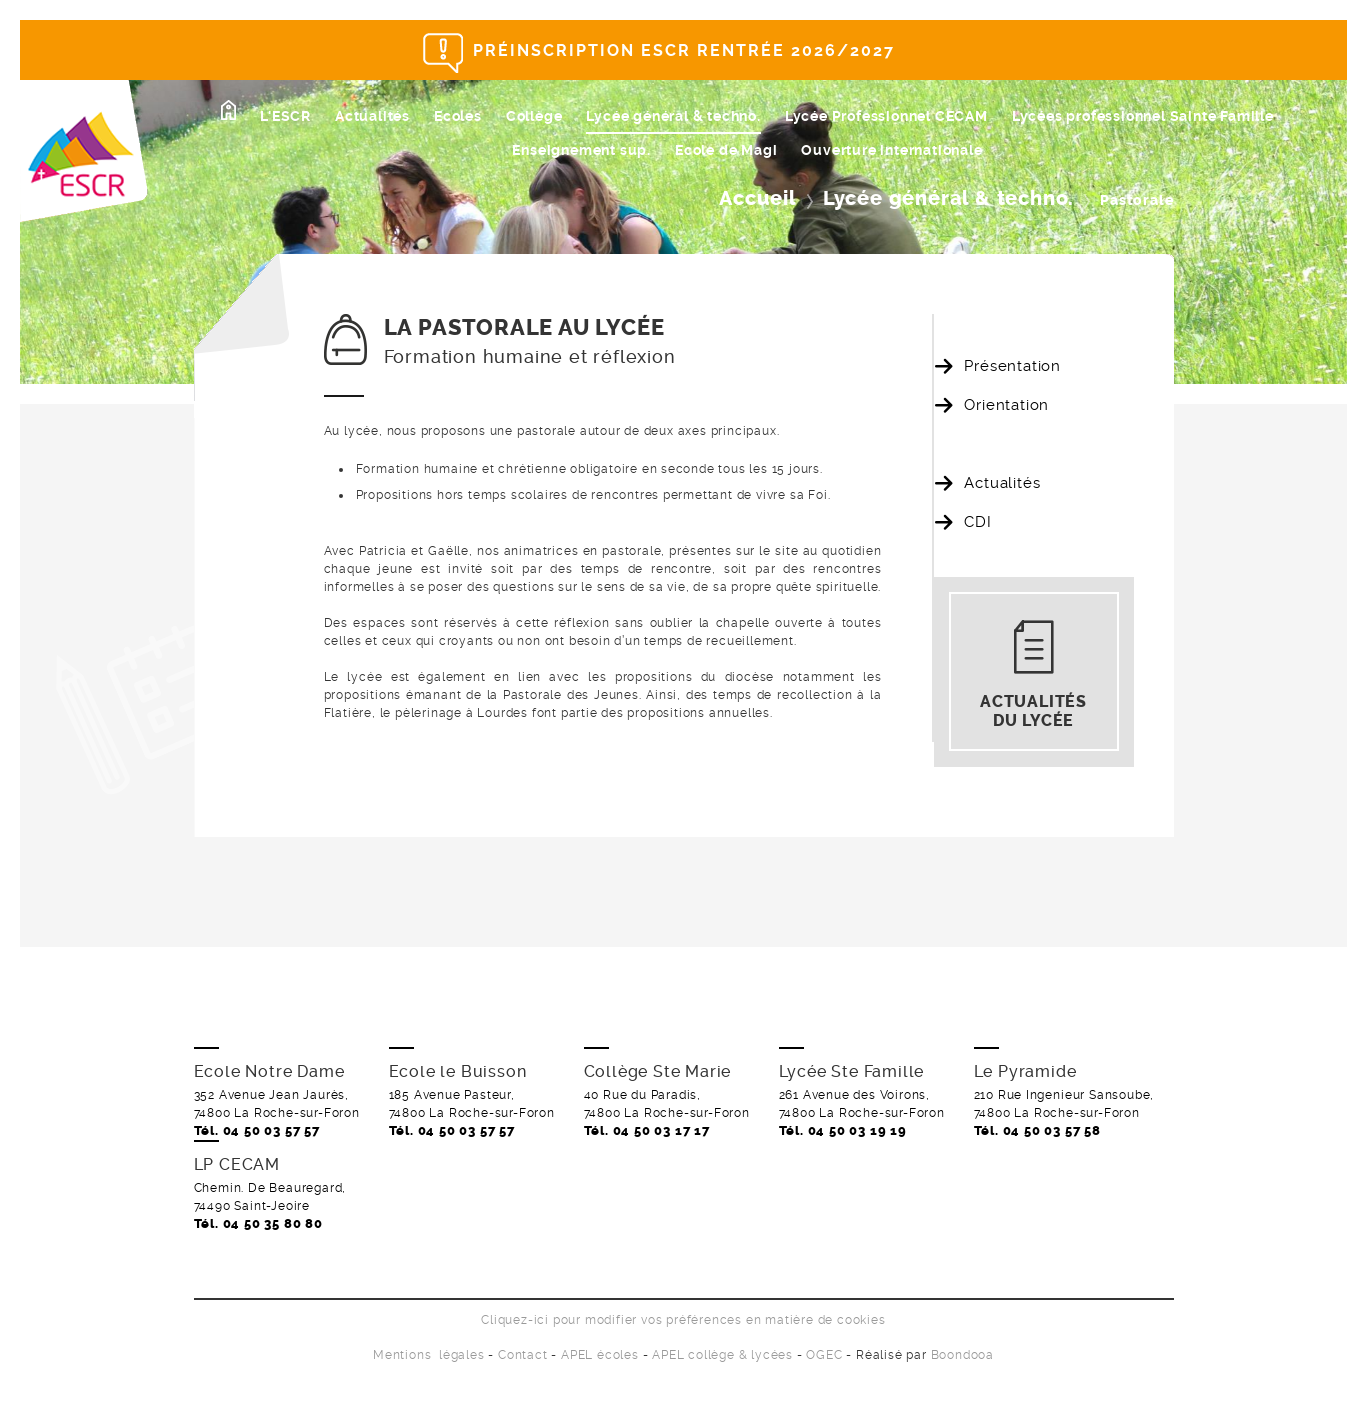 This screenshot has height=1410, width=1367. Describe the element at coordinates (722, 1355) in the screenshot. I see `APEL collège & lycées` at that location.